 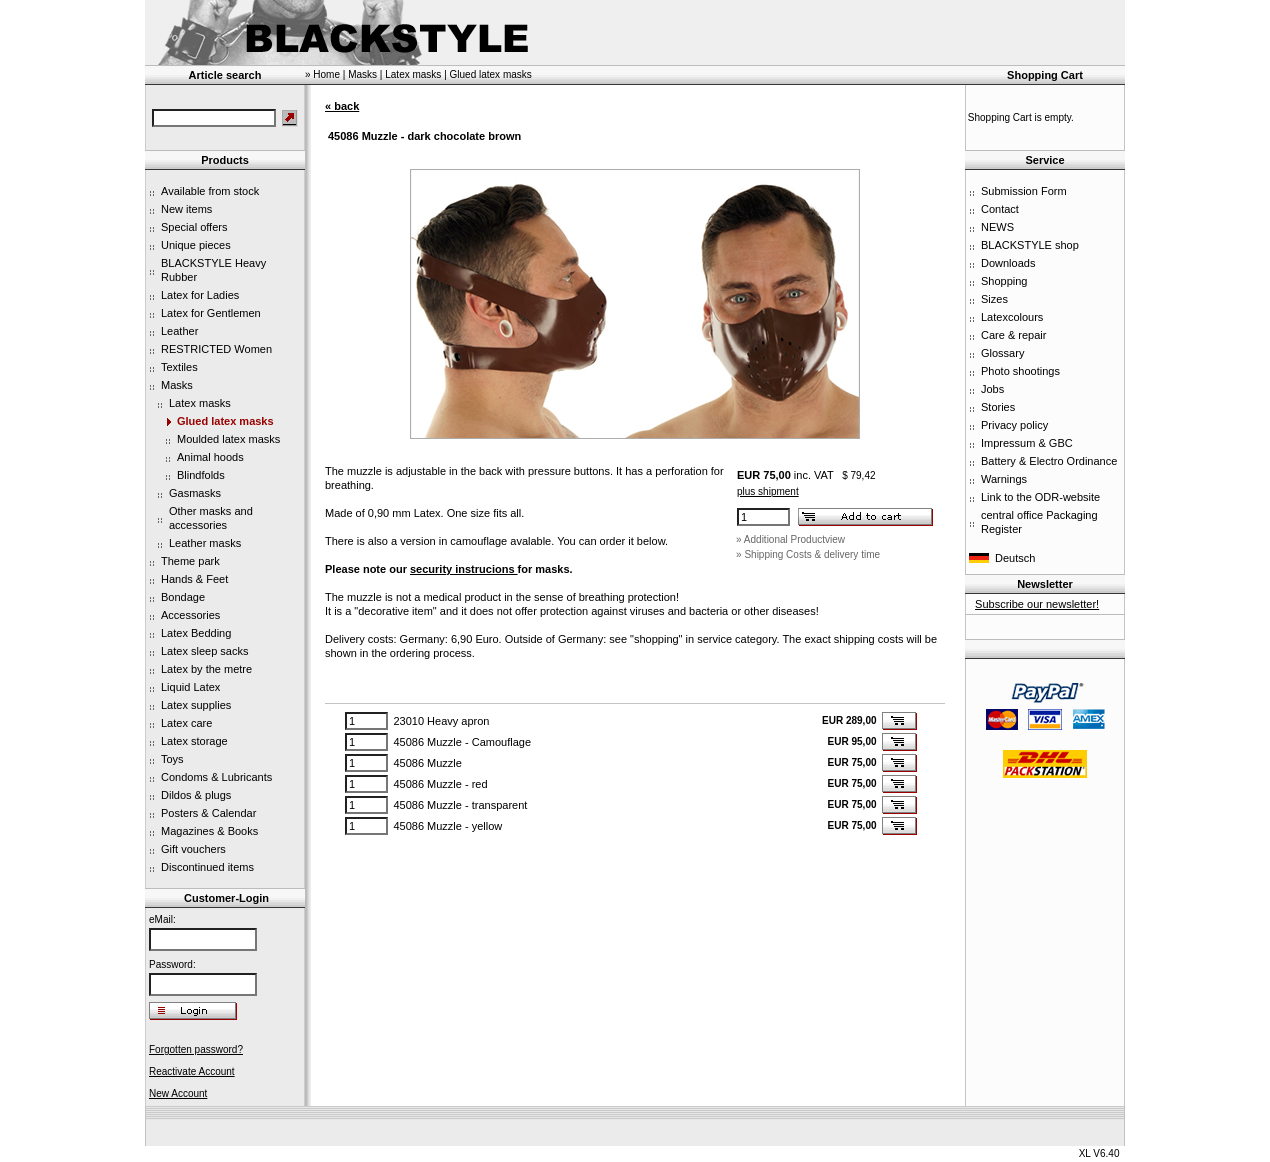 What do you see at coordinates (183, 597) in the screenshot?
I see `Bondage` at bounding box center [183, 597].